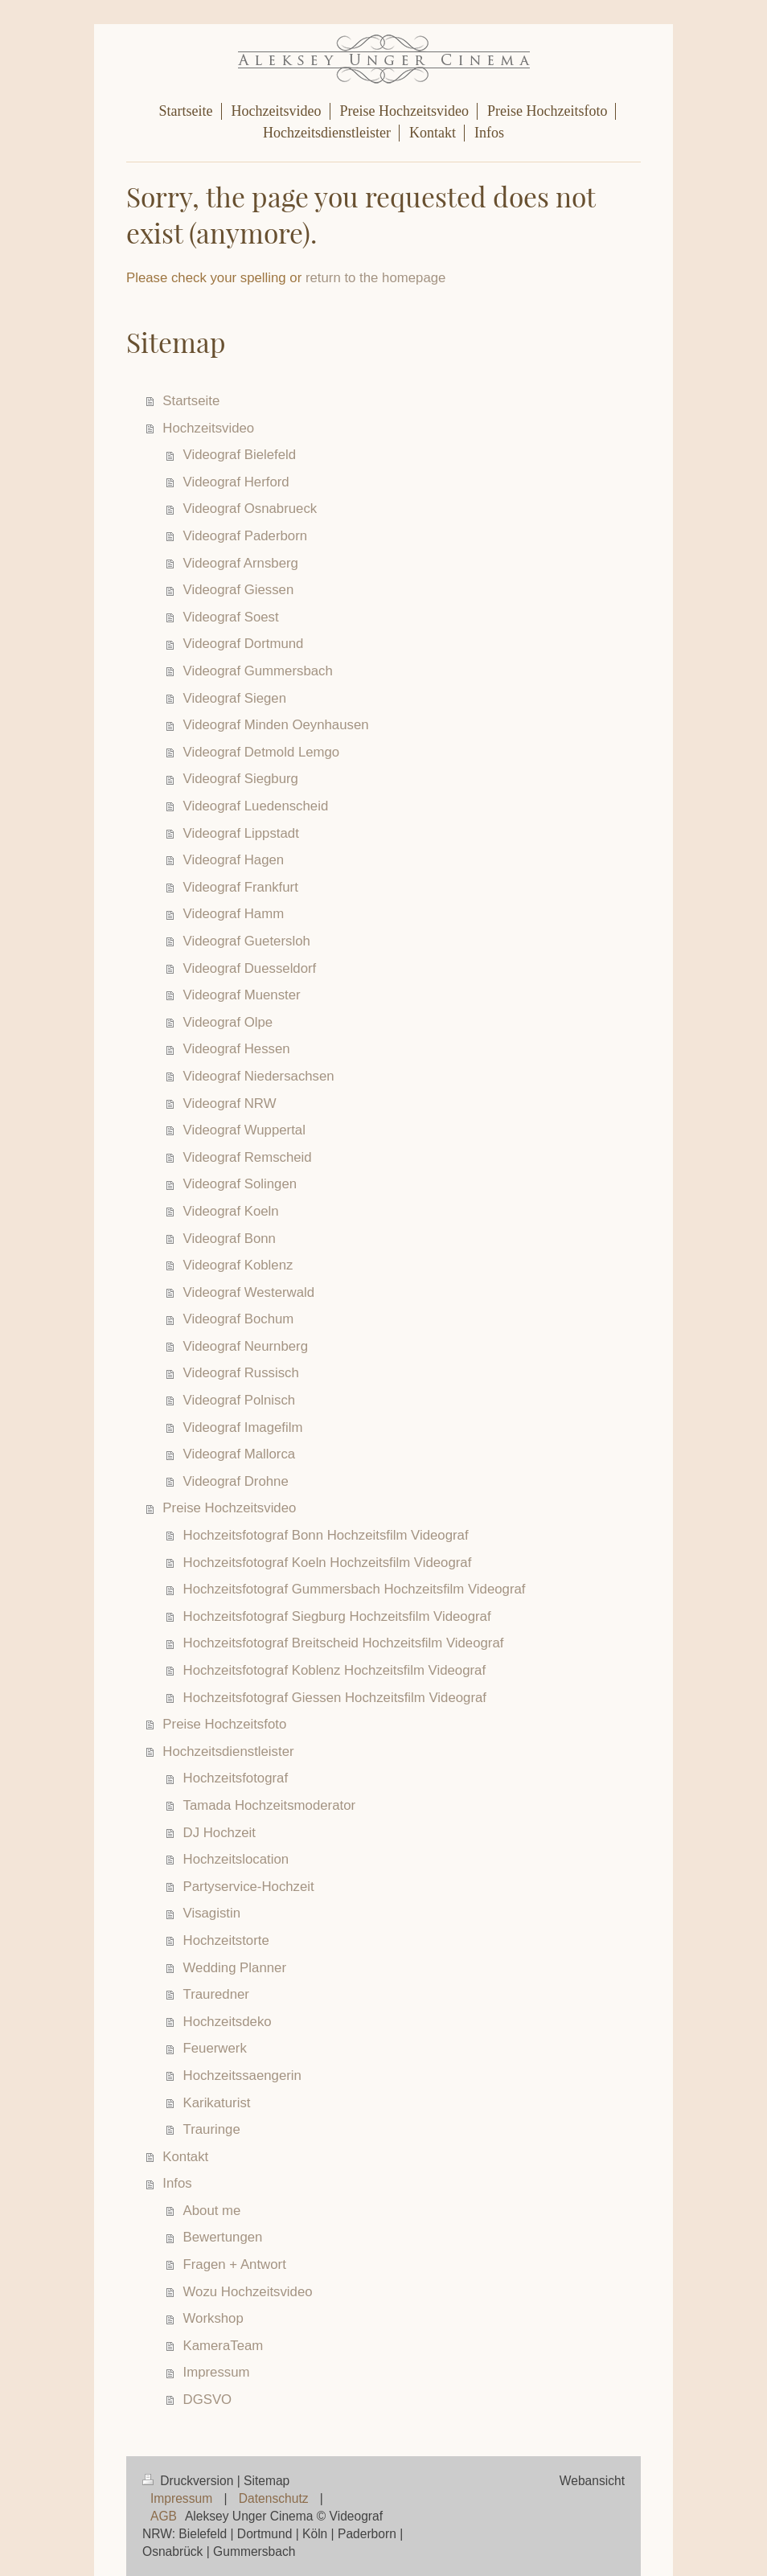 This screenshot has width=767, height=2576. Describe the element at coordinates (269, 1805) in the screenshot. I see `Tamada Hochzeitsmoderator` at that location.